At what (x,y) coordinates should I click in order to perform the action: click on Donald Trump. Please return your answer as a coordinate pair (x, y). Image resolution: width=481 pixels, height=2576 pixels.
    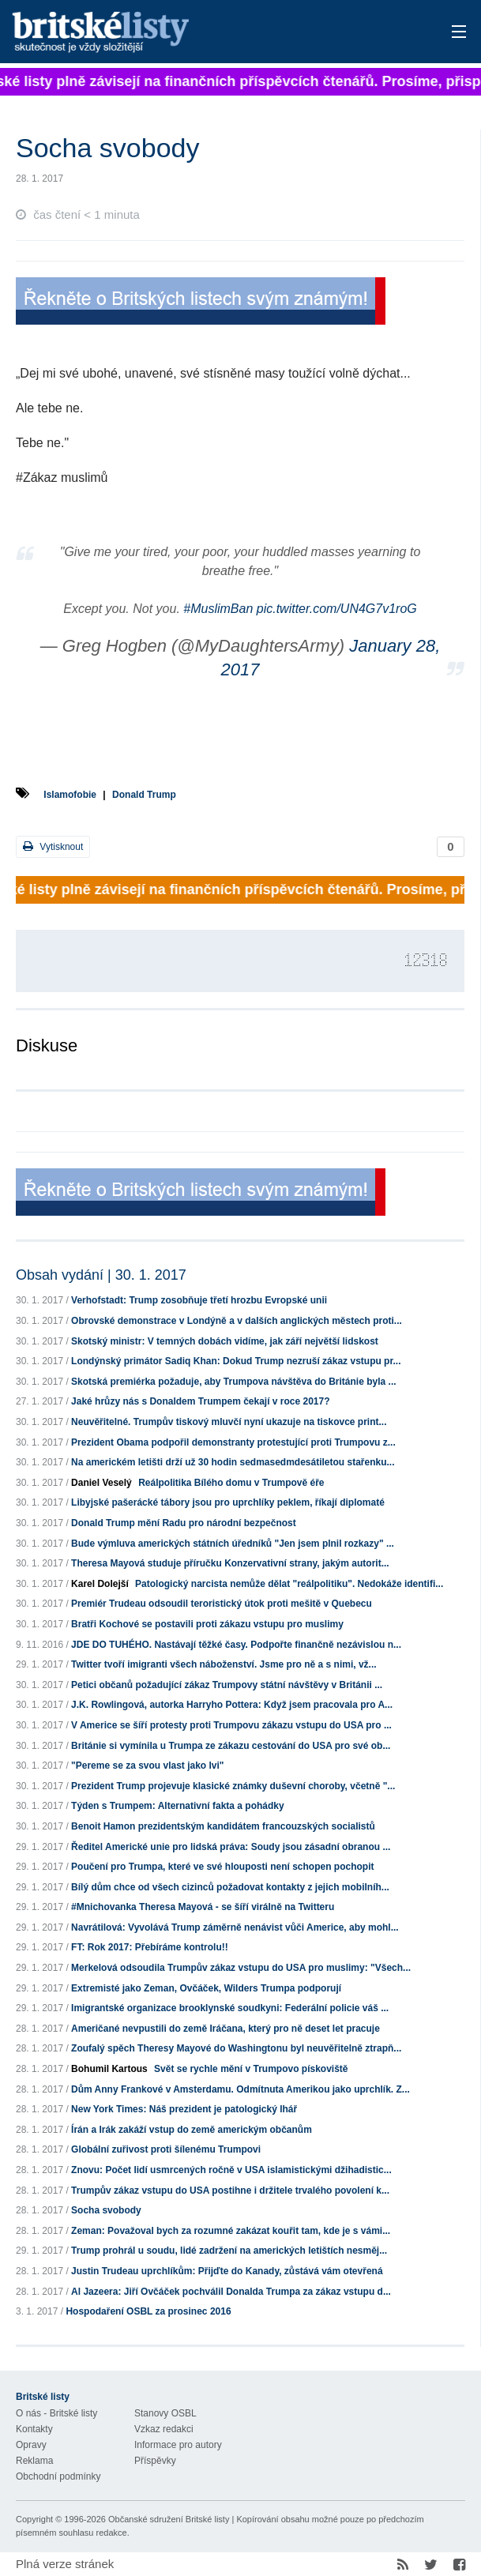
    Looking at the image, I should click on (144, 794).